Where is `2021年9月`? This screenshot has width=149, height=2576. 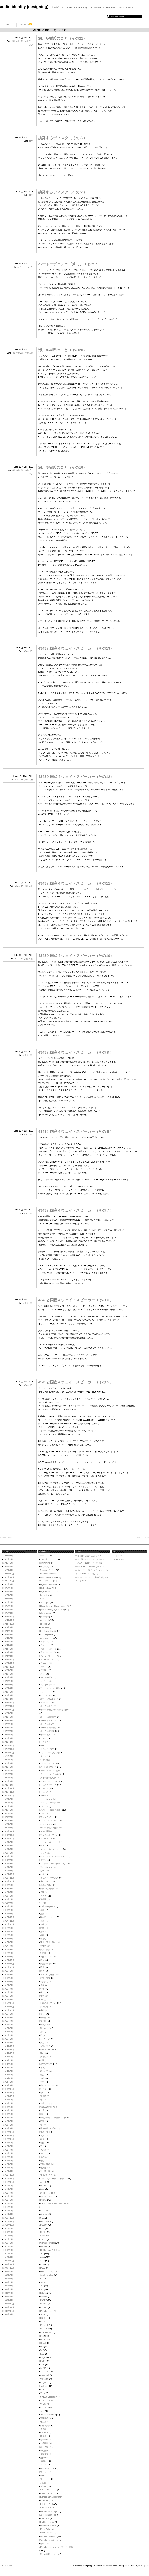
2021年9月 is located at coordinates (8, 1756).